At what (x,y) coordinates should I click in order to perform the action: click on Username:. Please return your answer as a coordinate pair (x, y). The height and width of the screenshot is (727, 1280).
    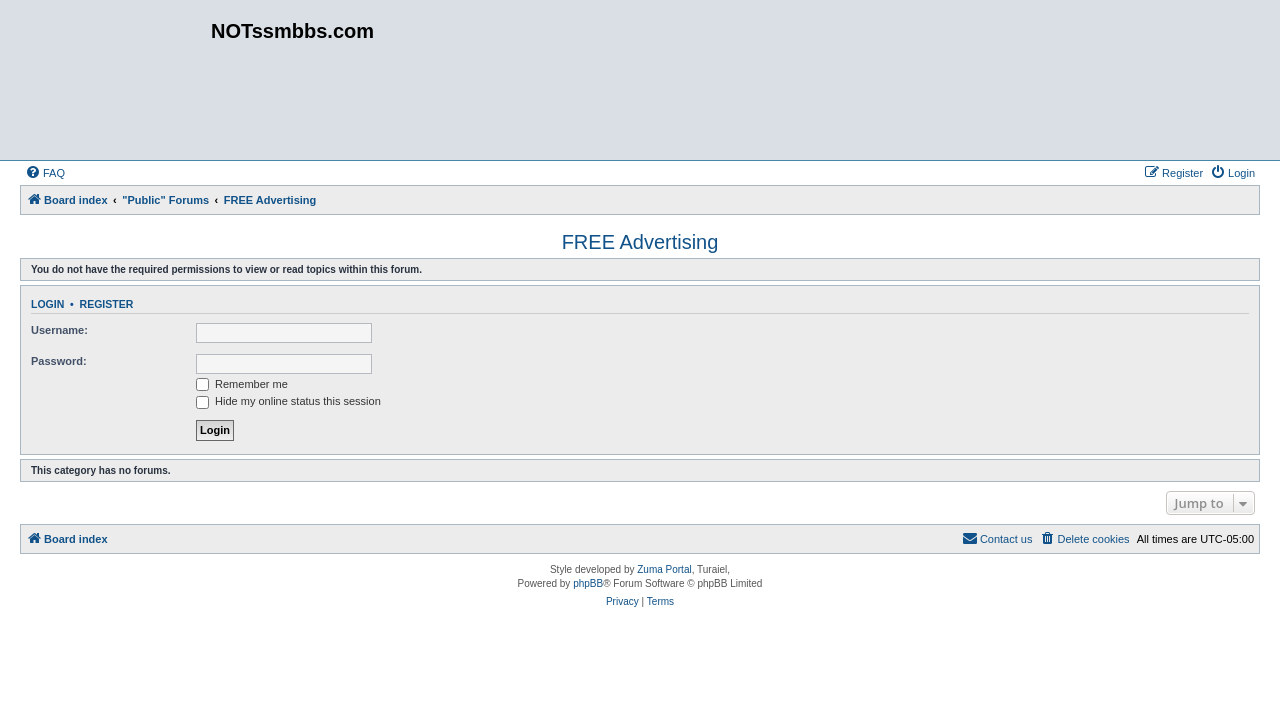
    Looking at the image, I should click on (59, 330).